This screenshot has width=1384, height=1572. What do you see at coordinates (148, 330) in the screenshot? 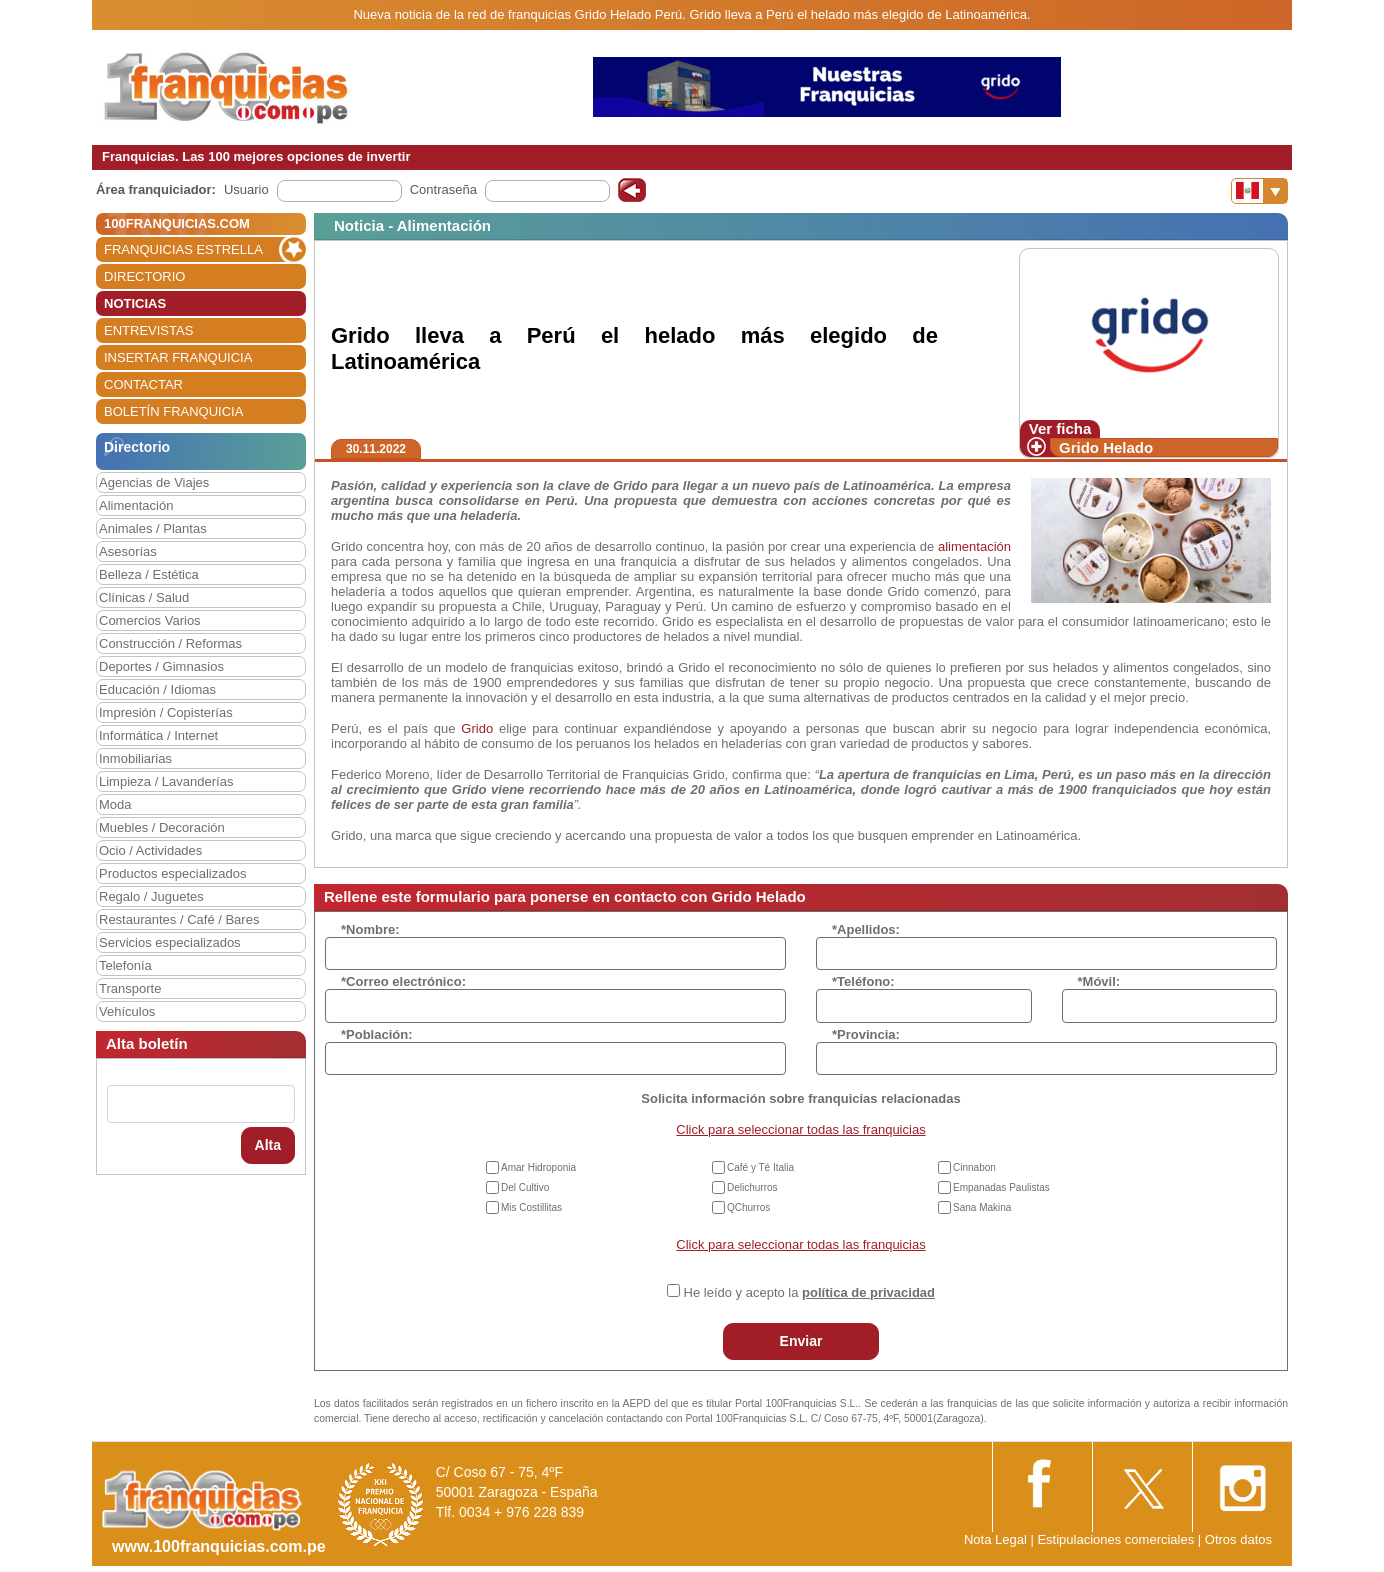
I see `ENTREVISTAS` at bounding box center [148, 330].